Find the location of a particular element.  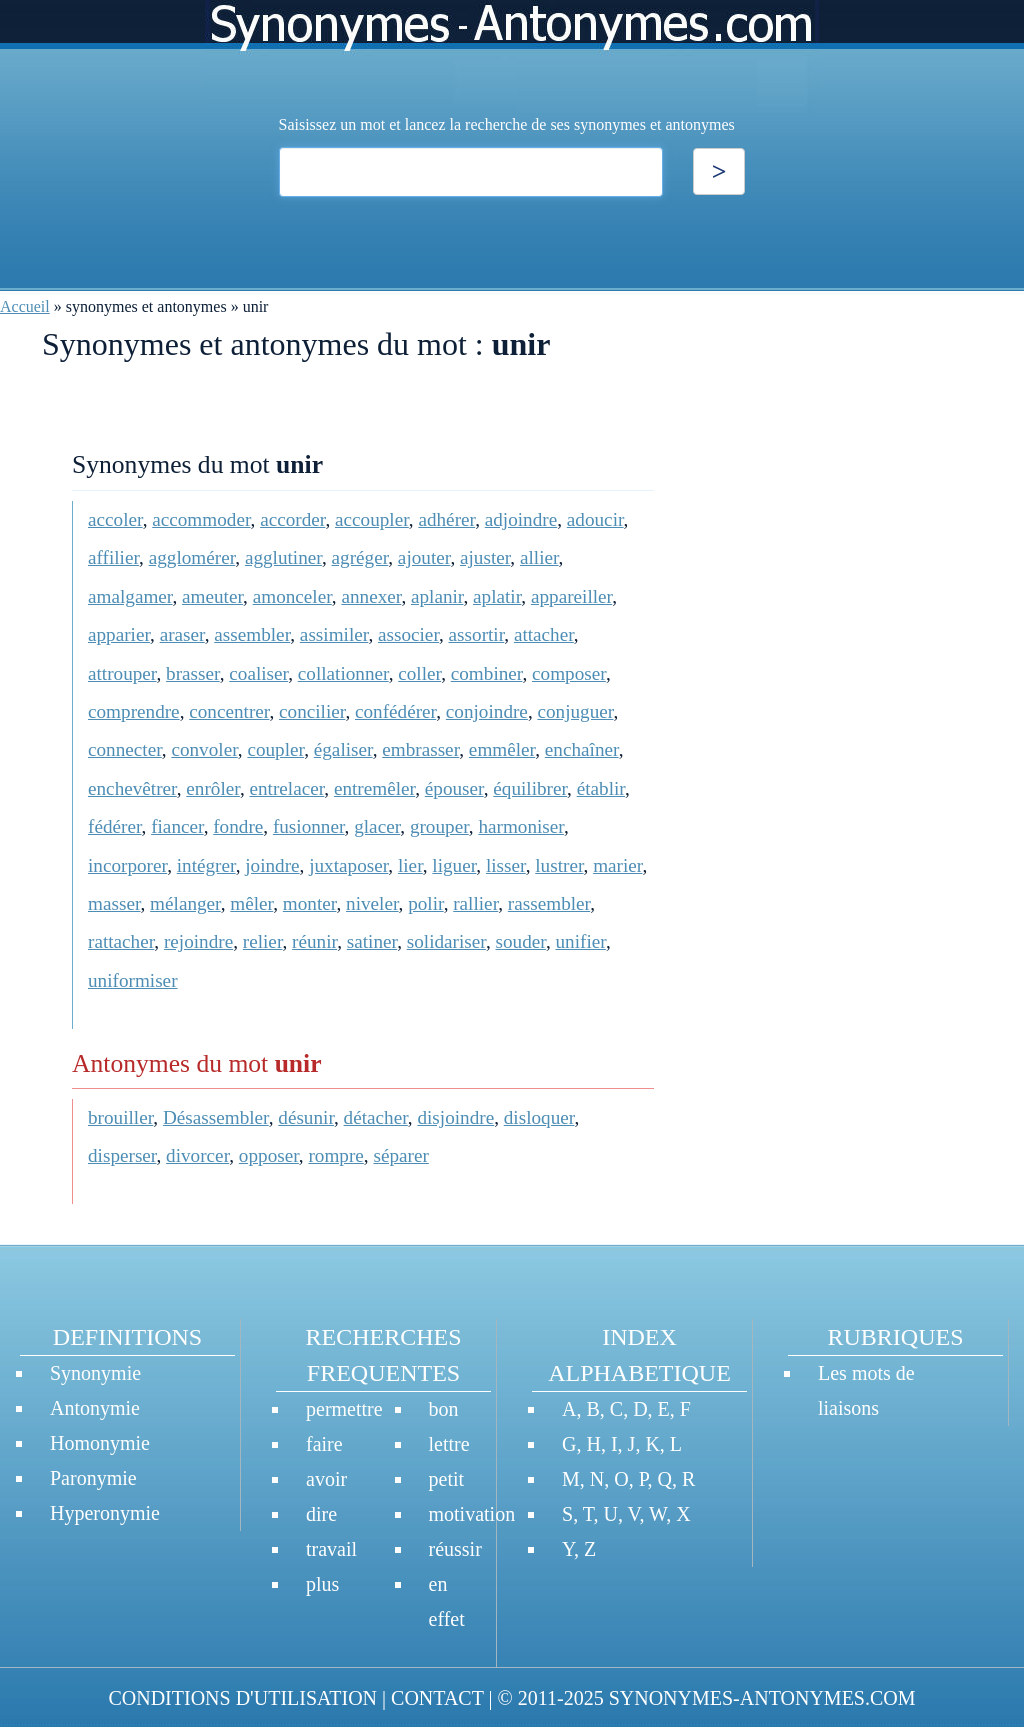

annexer is located at coordinates (371, 596).